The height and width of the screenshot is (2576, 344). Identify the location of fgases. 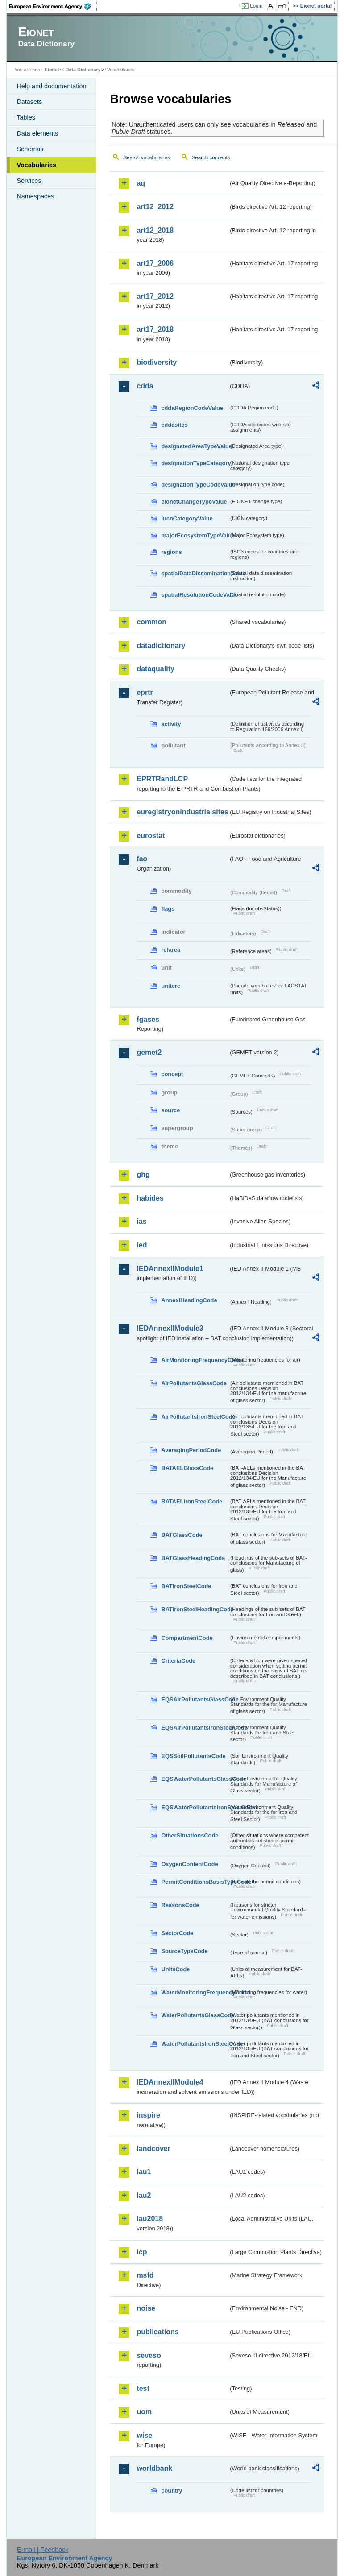
(148, 1019).